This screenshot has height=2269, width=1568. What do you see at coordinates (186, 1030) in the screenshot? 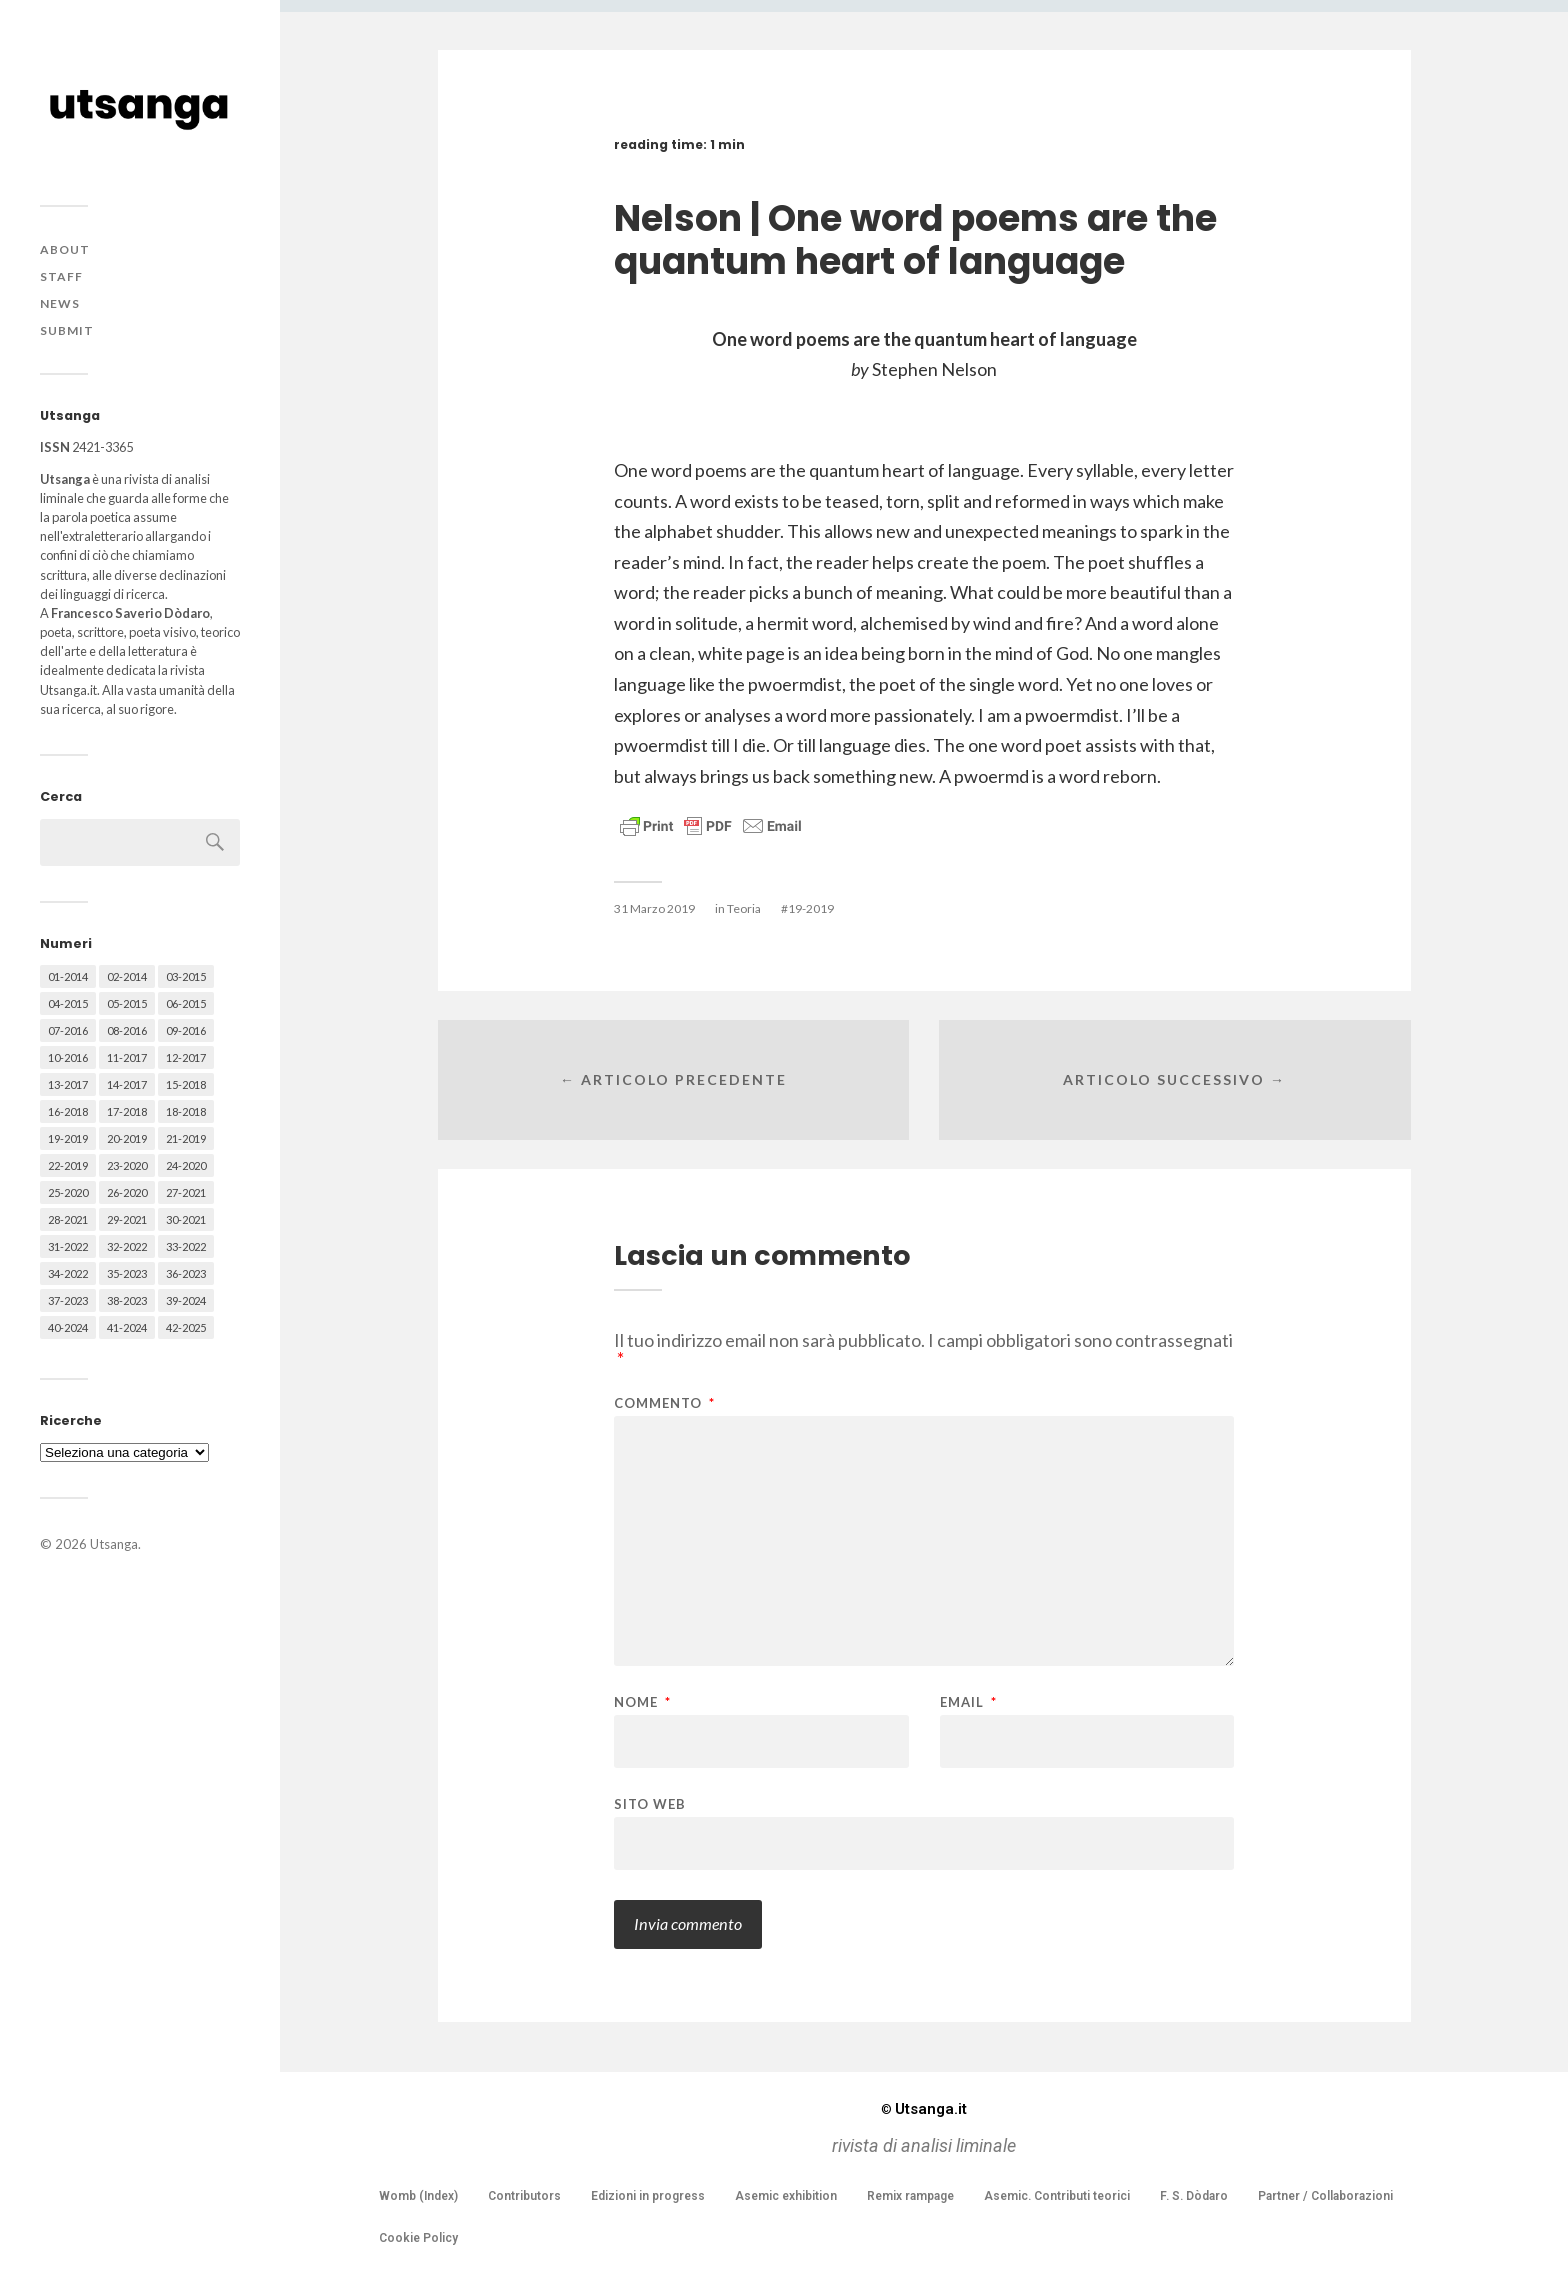
I see `09-2016 [09-2016 (54 elementi)]` at bounding box center [186, 1030].